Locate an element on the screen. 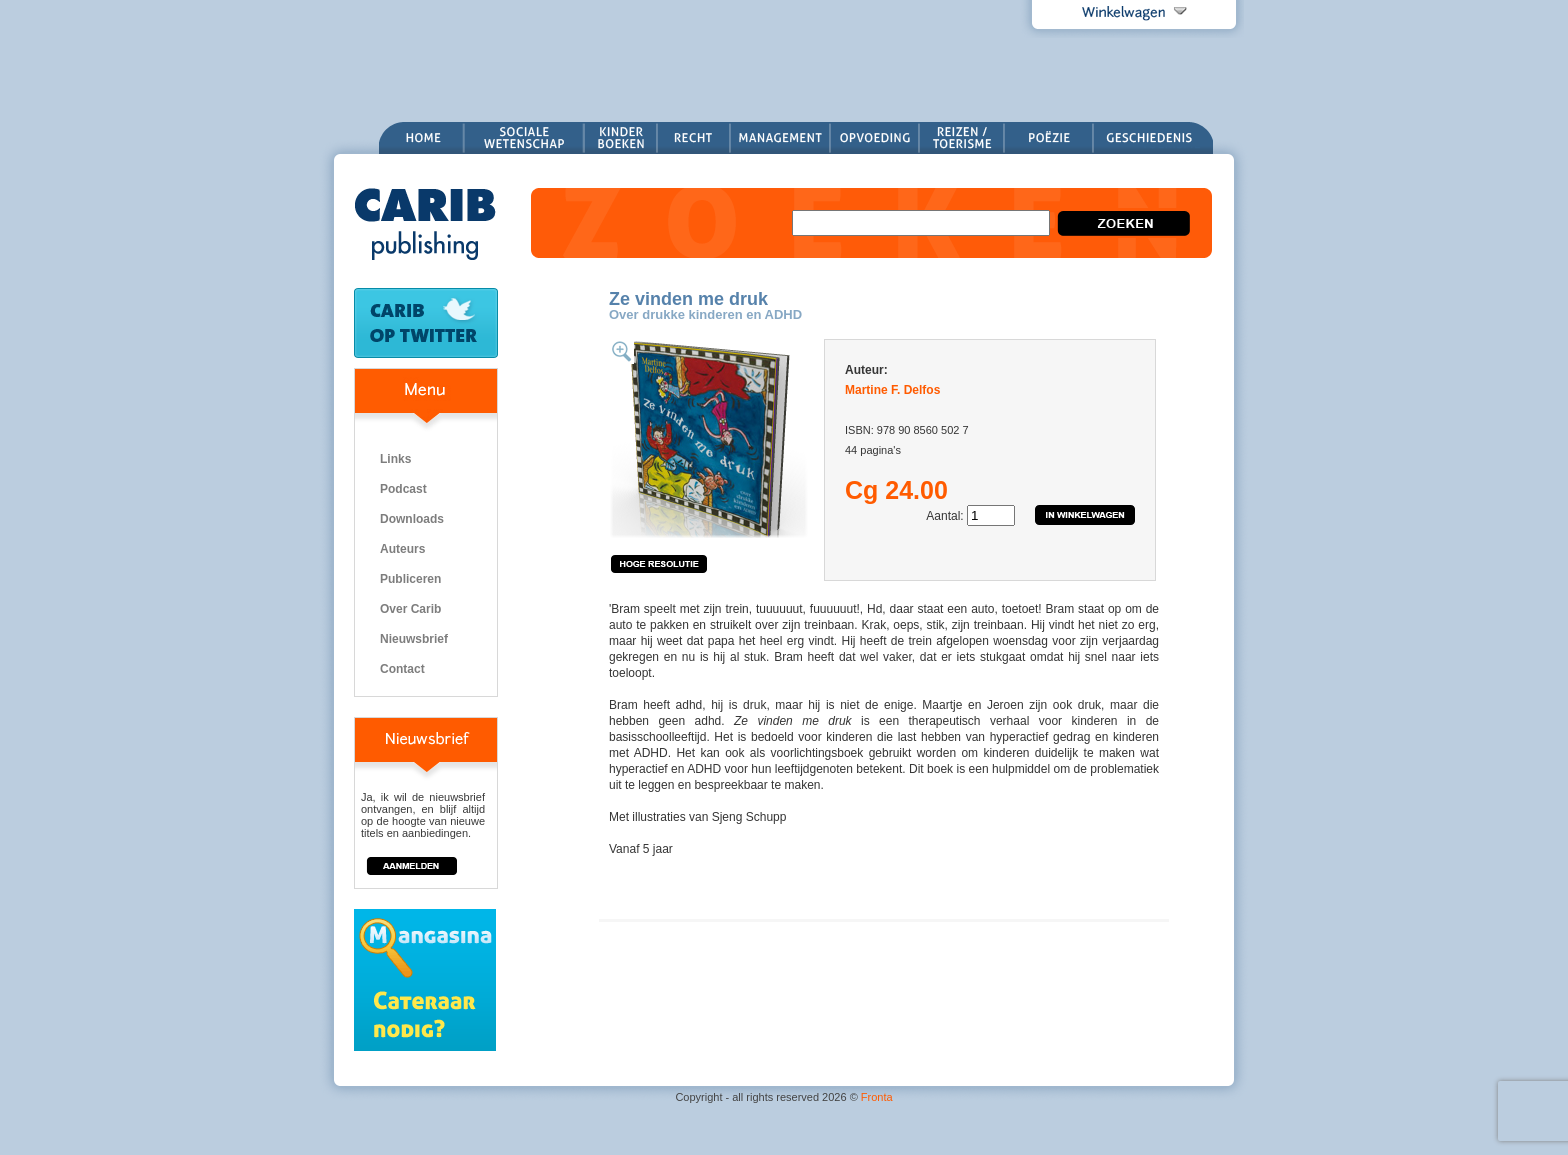  Downloads is located at coordinates (412, 519).